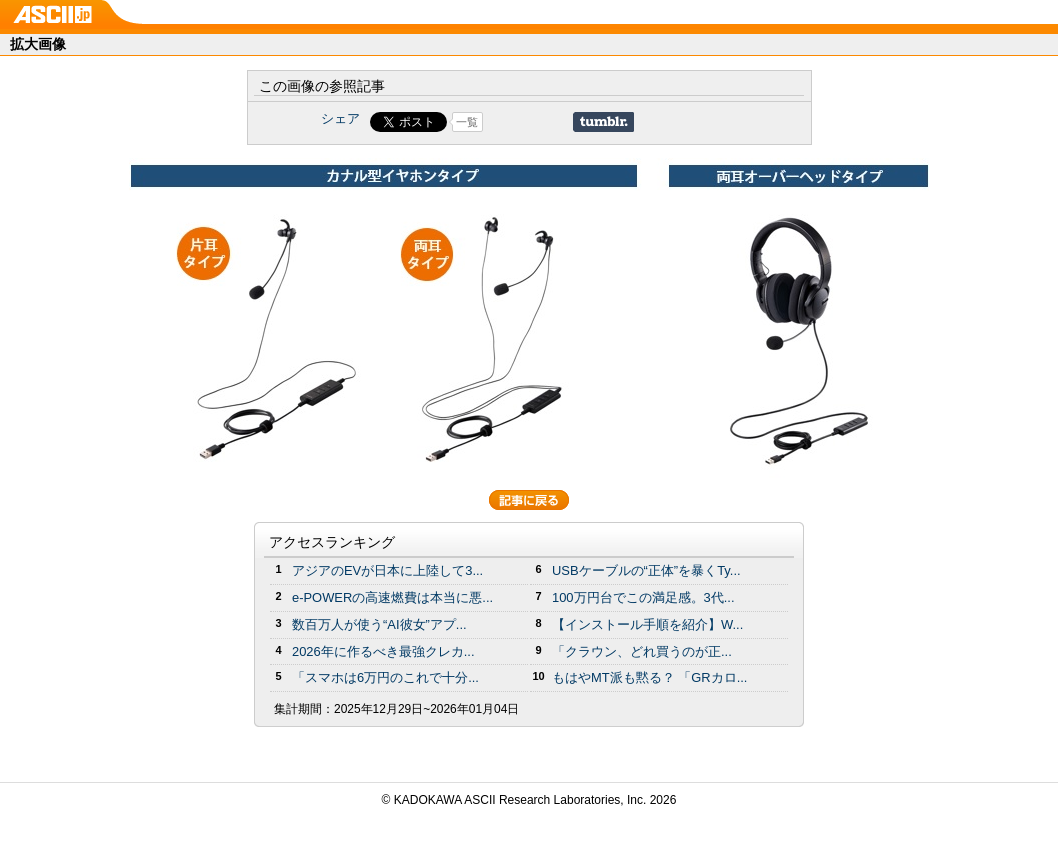 This screenshot has width=1058, height=843. What do you see at coordinates (387, 570) in the screenshot?
I see `アジアのEVが日本に上陸して3...` at bounding box center [387, 570].